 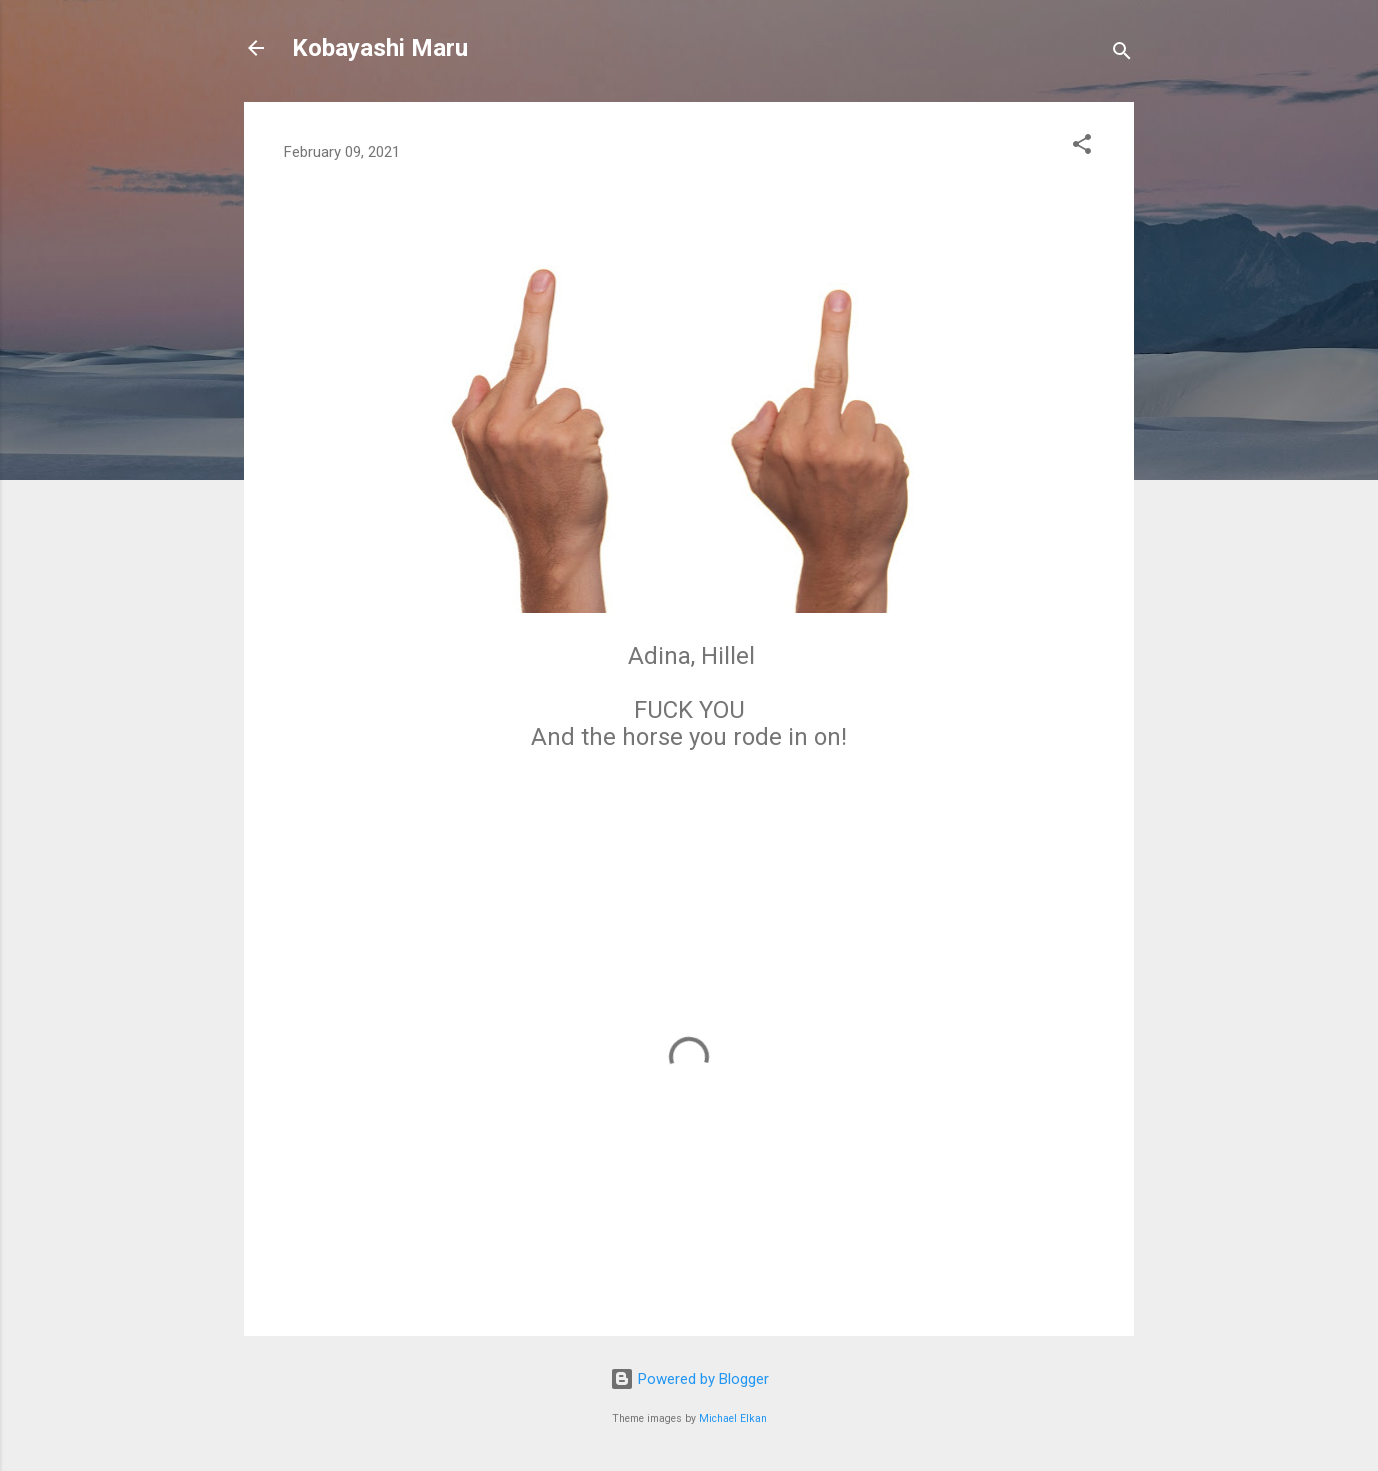 I want to click on Kobayashi Maru, so click(x=380, y=48).